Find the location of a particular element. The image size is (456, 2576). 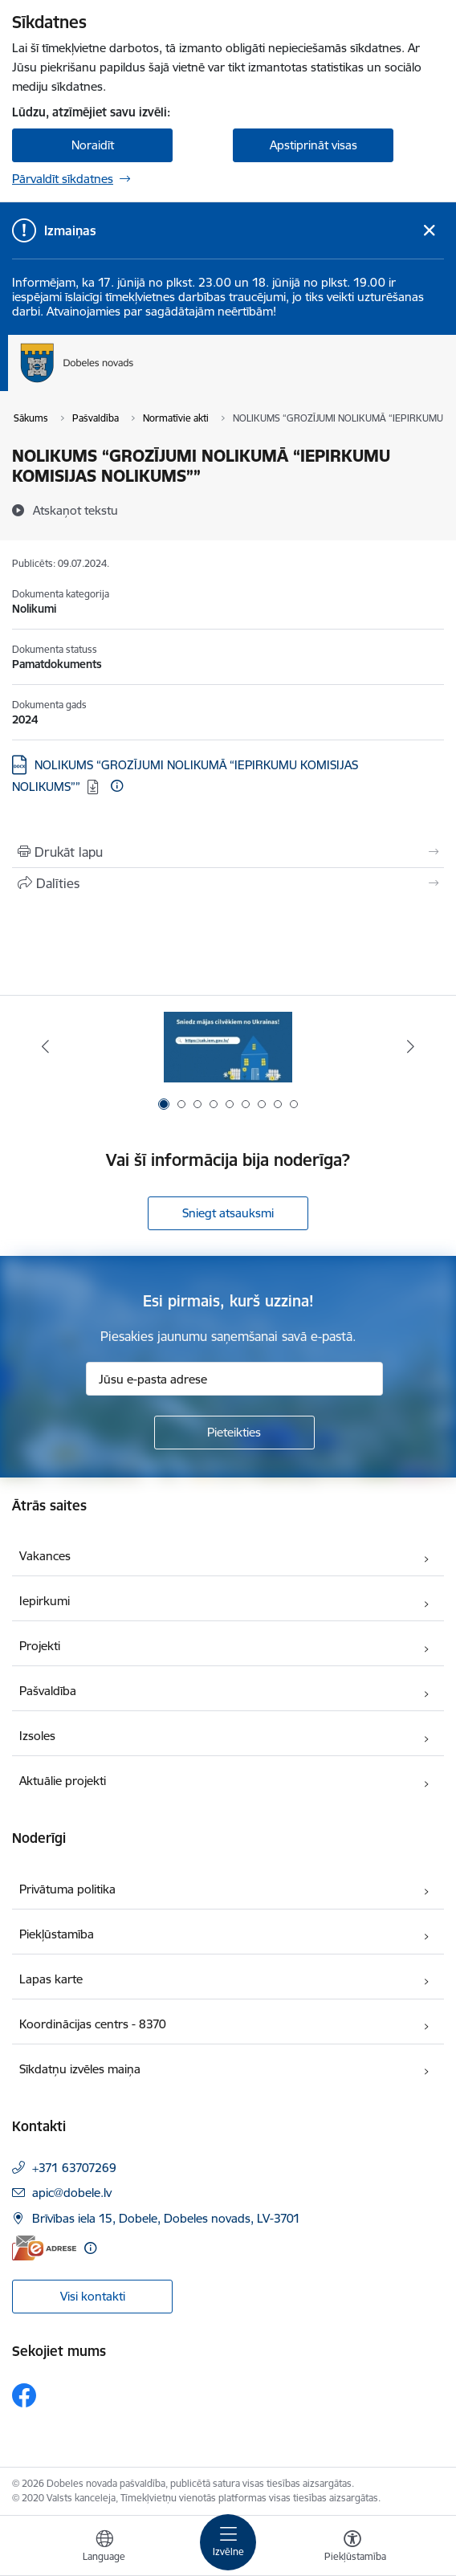

[Atskaņot tekstu] is located at coordinates (75, 510).